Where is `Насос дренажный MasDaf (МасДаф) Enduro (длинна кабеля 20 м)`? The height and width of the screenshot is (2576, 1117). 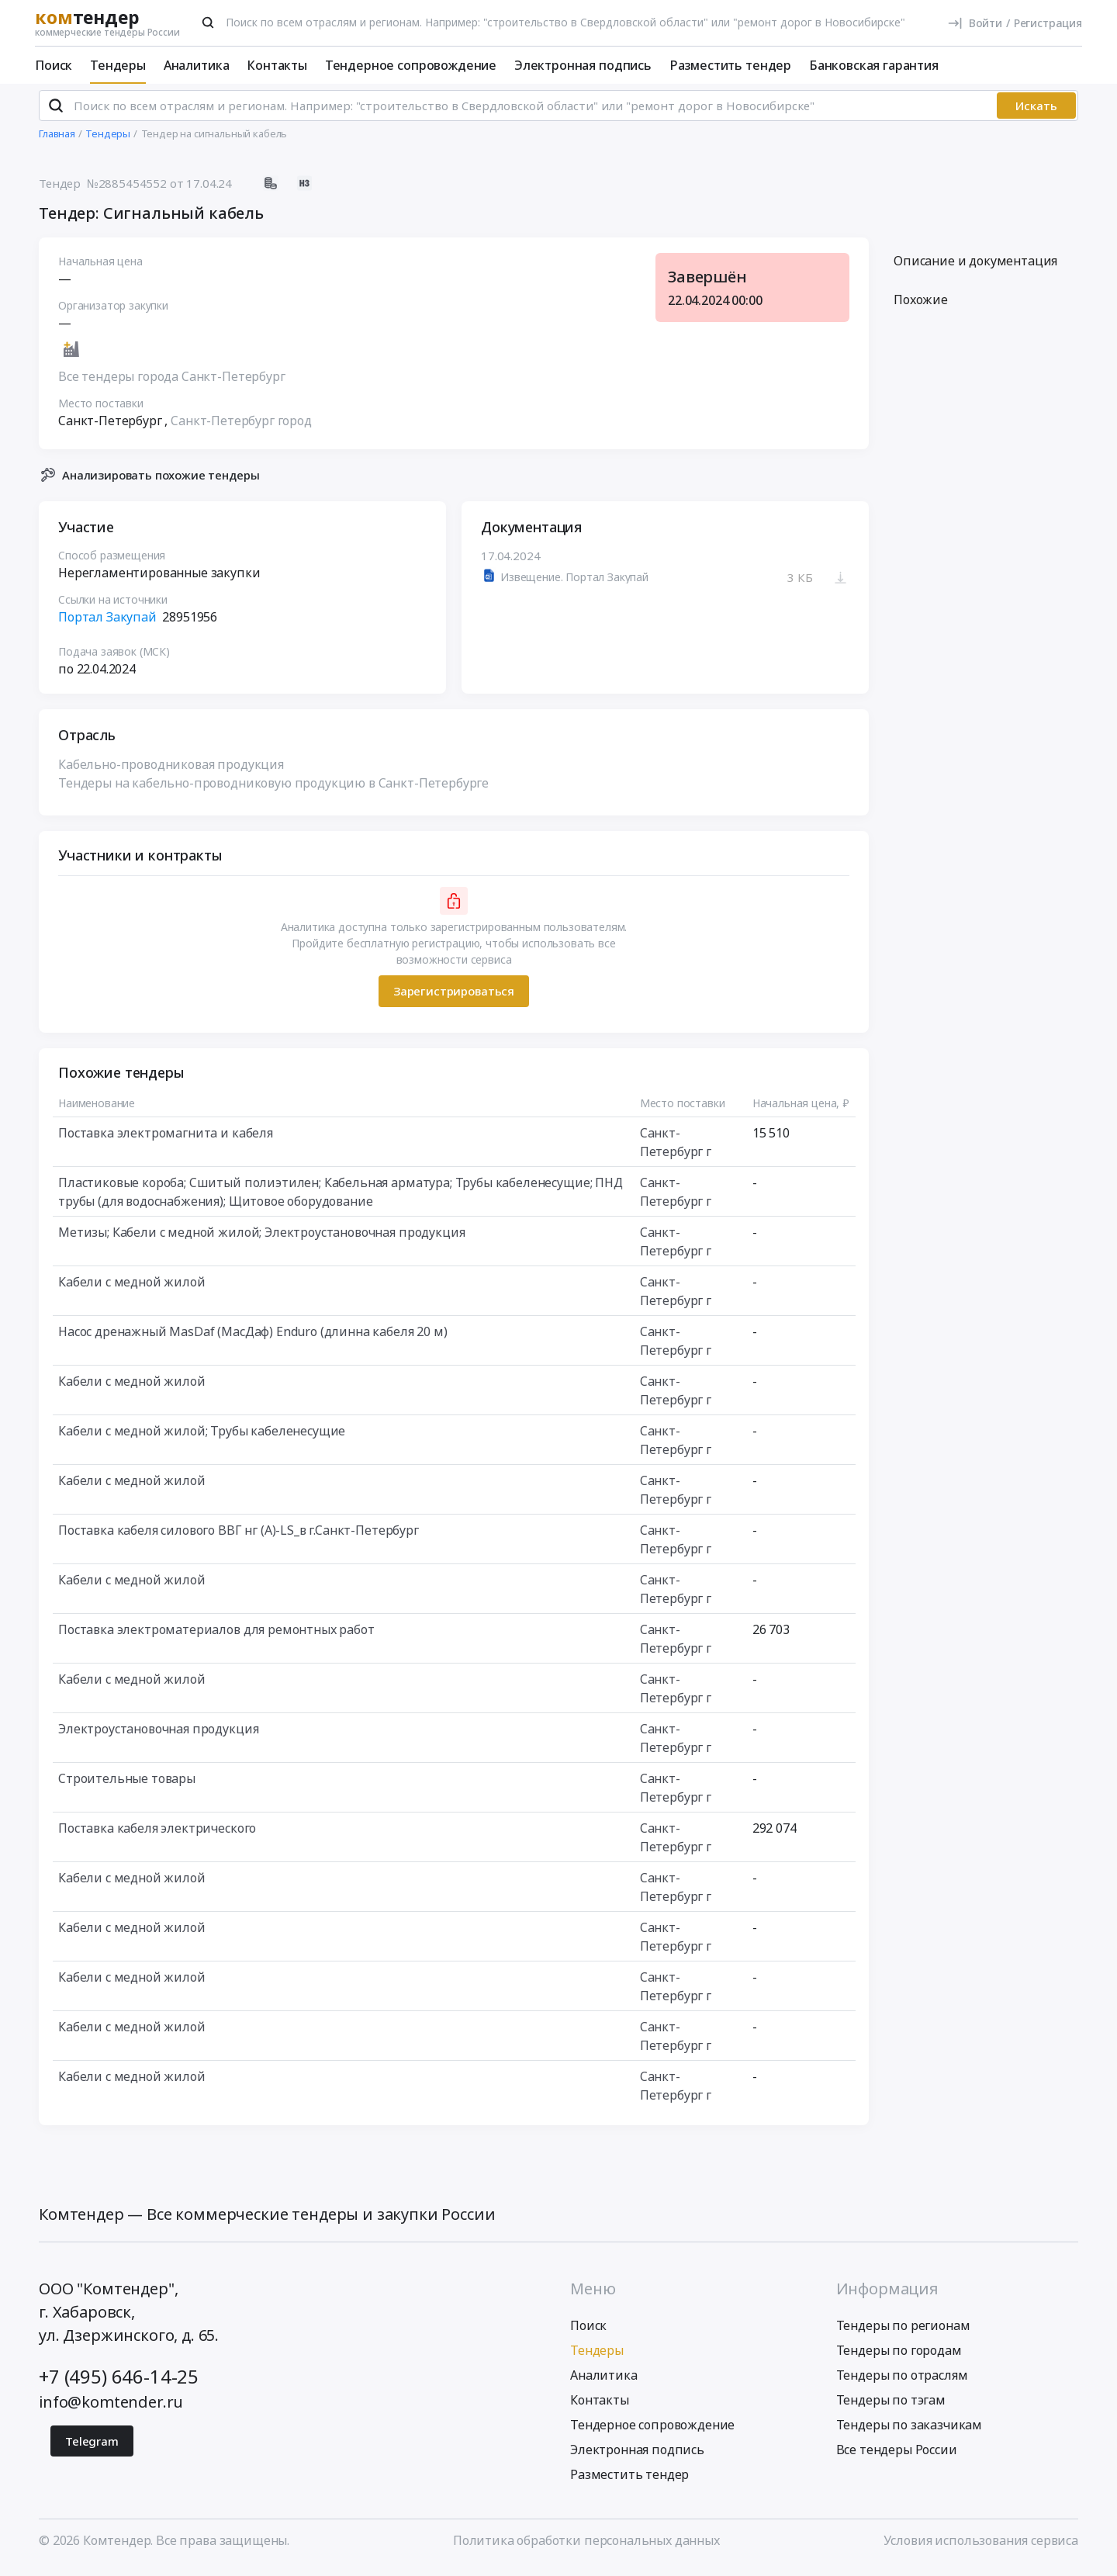 Насос дренажный MasDaf (МасДаф) Enduro (длинна кабеля 20 м) is located at coordinates (253, 1337).